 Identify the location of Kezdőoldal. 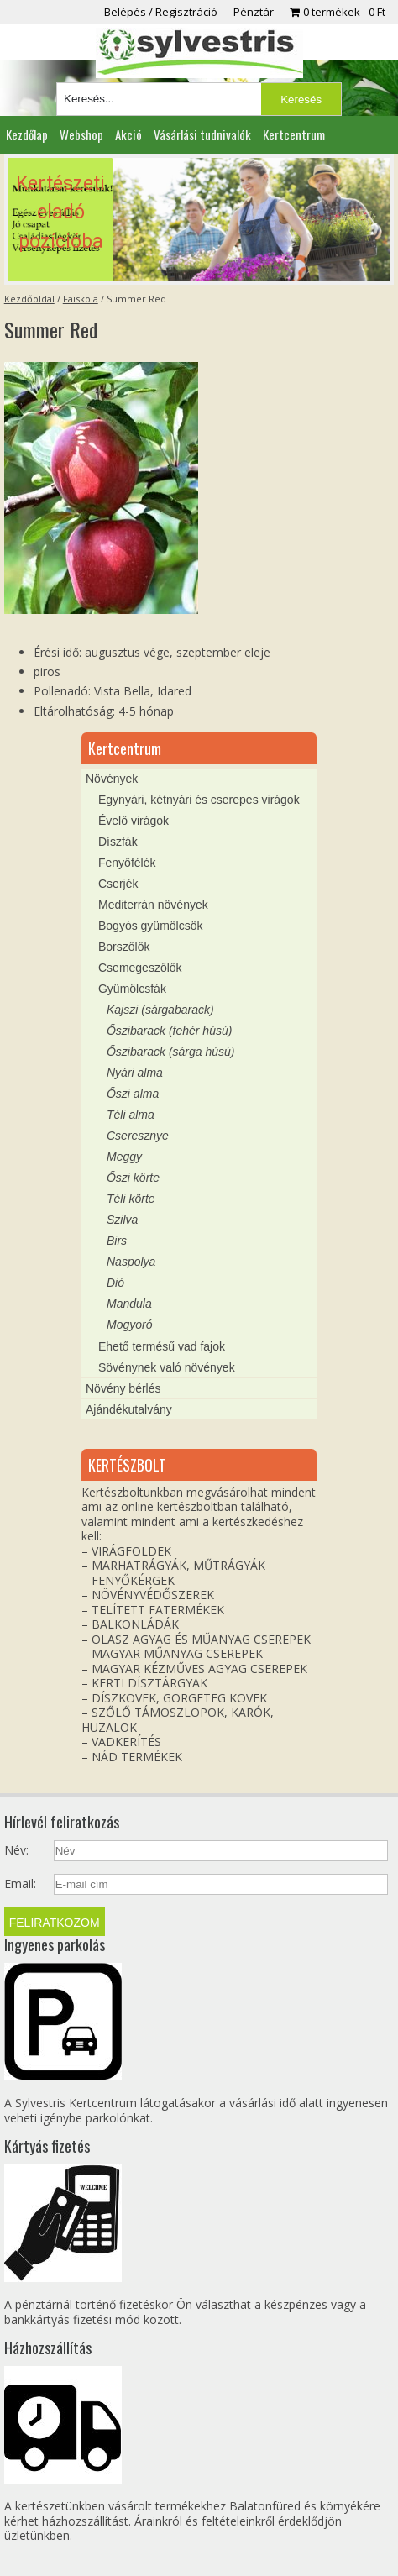
(29, 298).